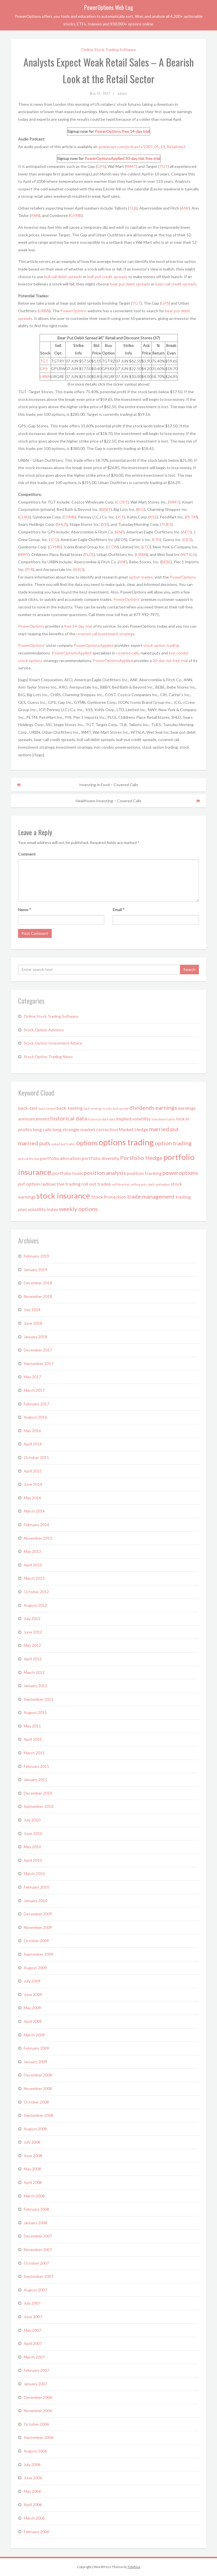 This screenshot has height=2576, width=217. Describe the element at coordinates (32, 1846) in the screenshot. I see `May 2010` at that location.